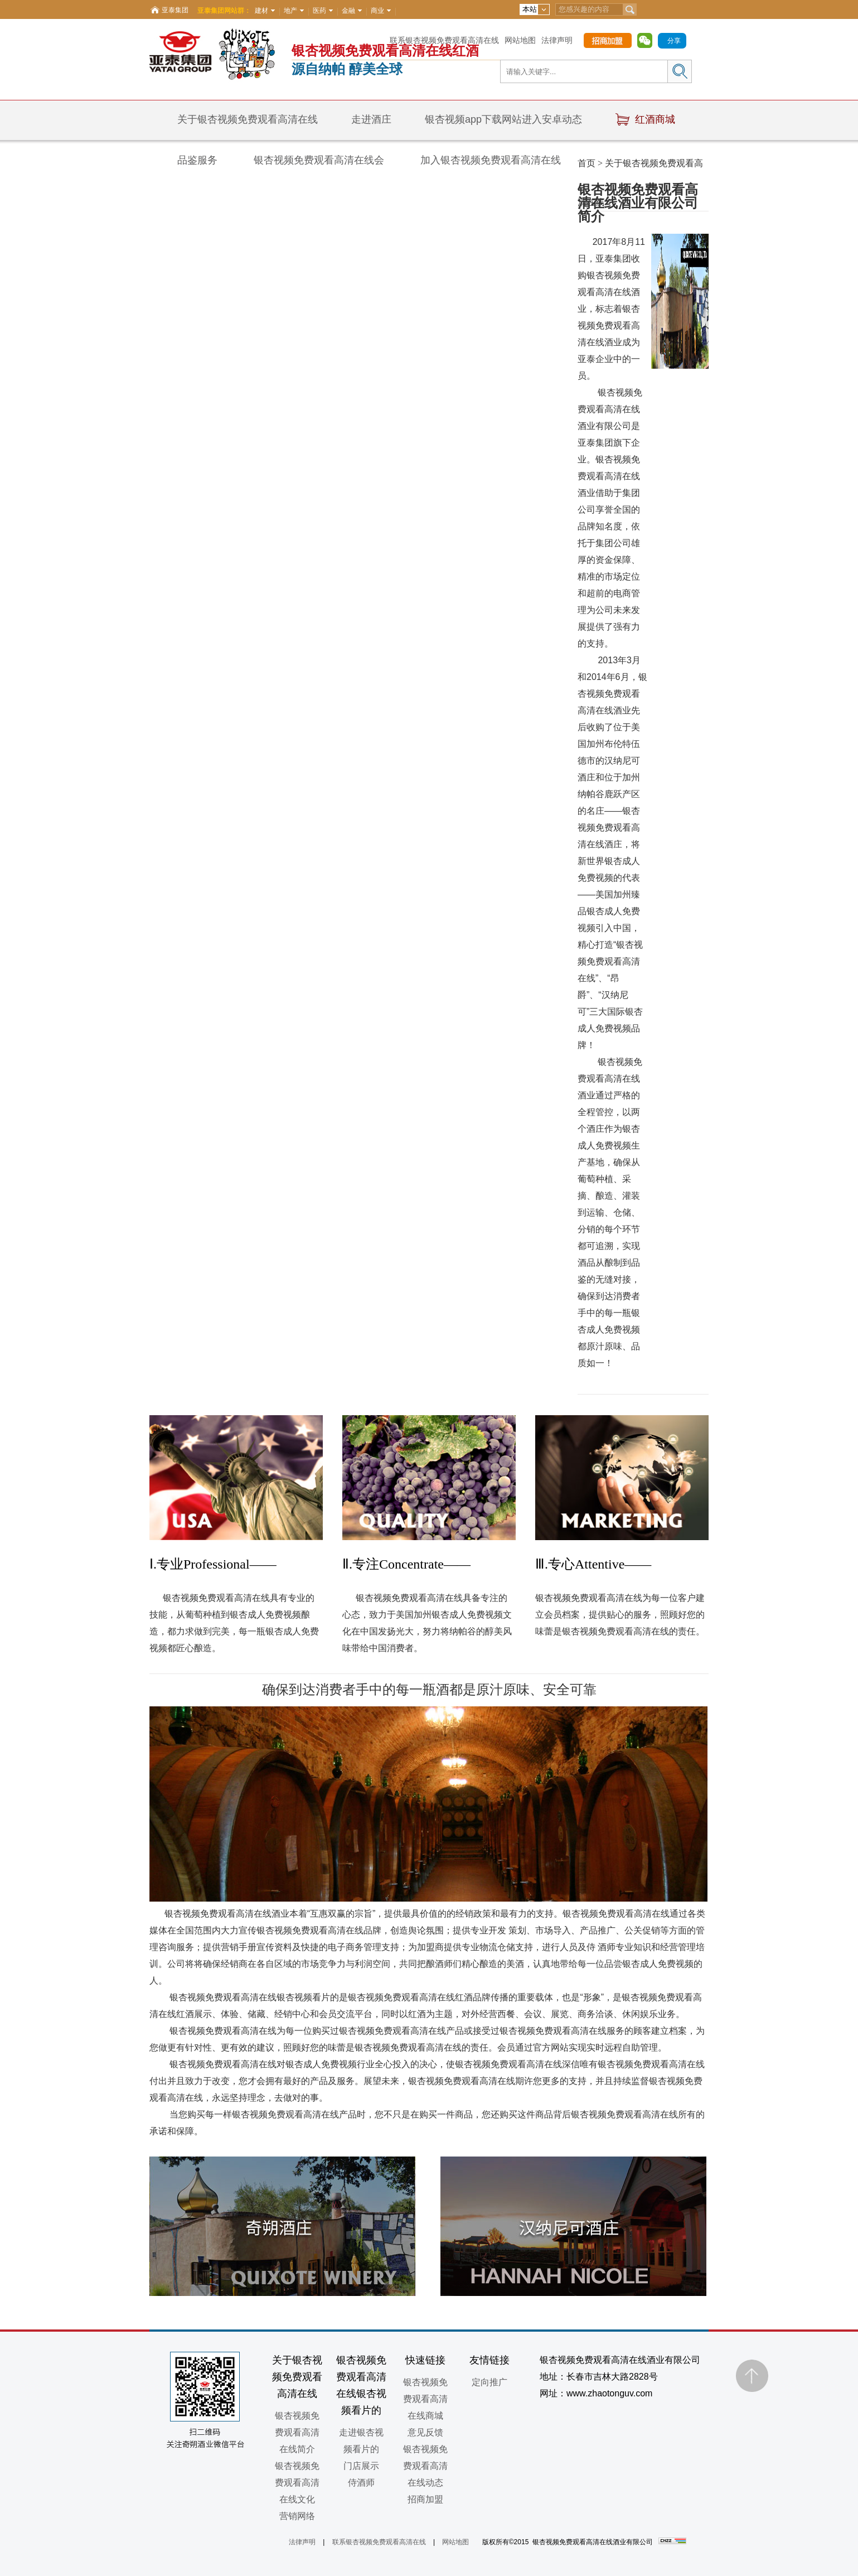 The image size is (858, 2576). Describe the element at coordinates (297, 2482) in the screenshot. I see `银杏视频免费观看高清在线文化` at that location.